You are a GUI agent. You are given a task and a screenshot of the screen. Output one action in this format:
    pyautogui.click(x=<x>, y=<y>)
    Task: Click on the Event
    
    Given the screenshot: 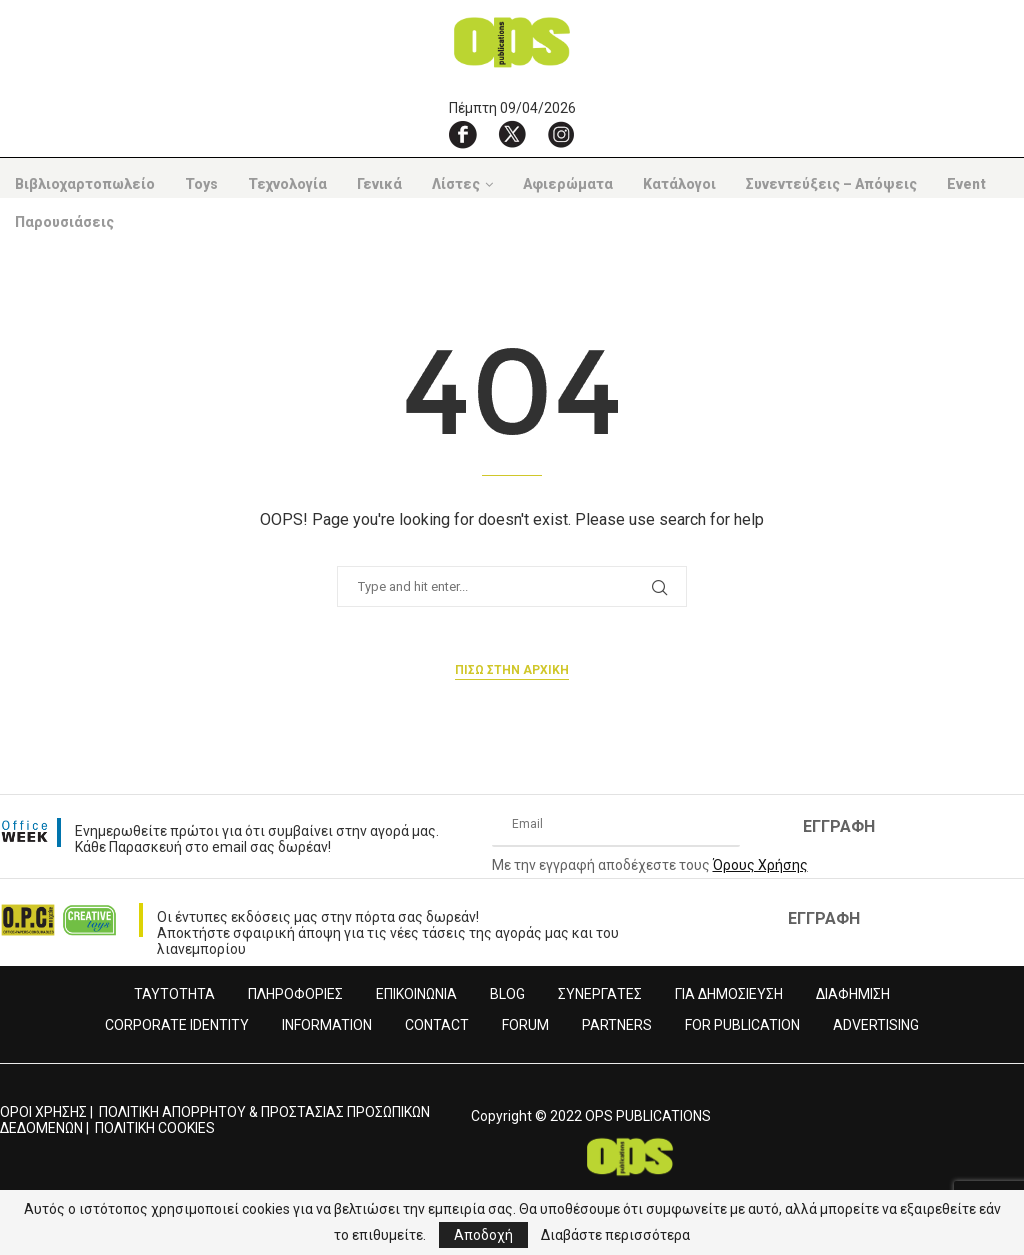 What is the action you would take?
    pyautogui.click(x=966, y=184)
    